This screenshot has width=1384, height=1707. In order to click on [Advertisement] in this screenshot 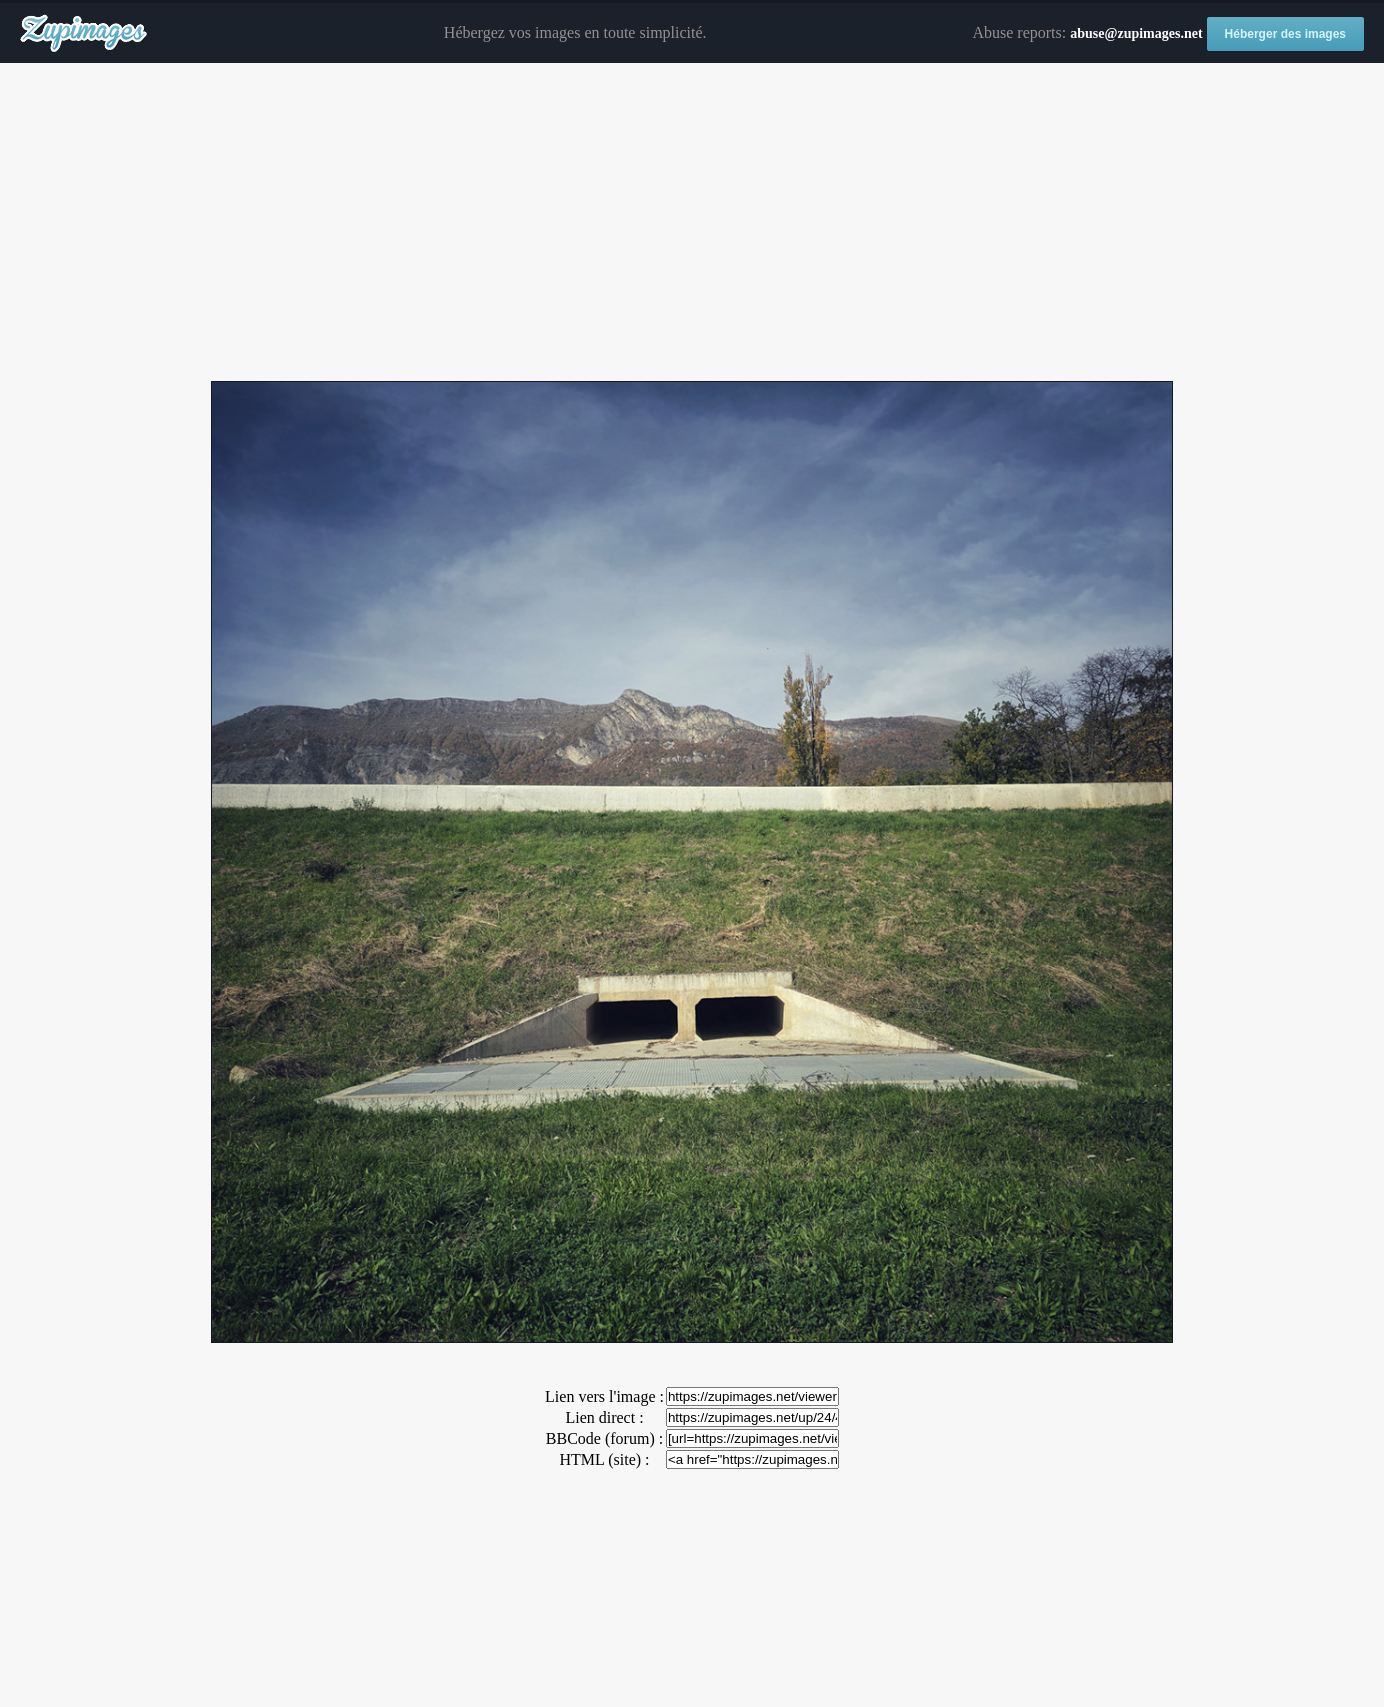, I will do `click(692, 223)`.